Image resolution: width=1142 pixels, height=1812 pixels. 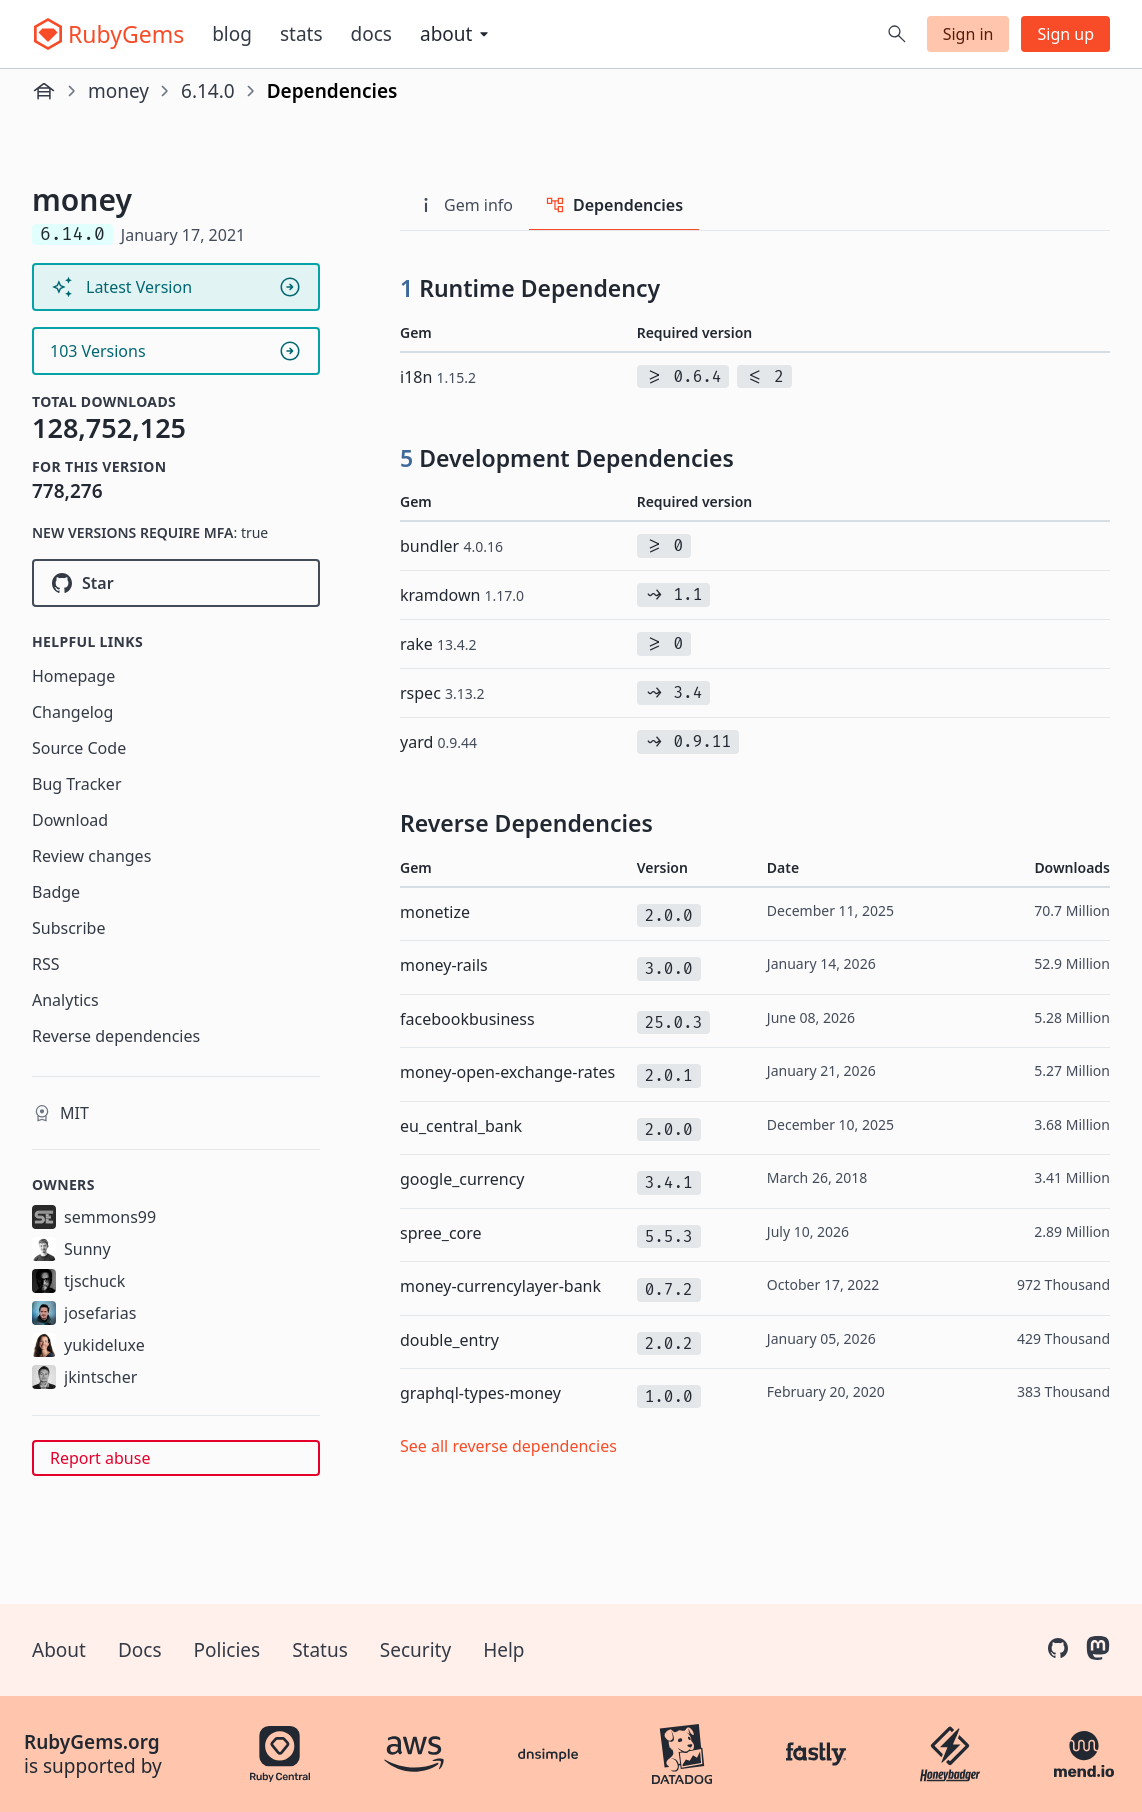 What do you see at coordinates (73, 676) in the screenshot?
I see `Homepage` at bounding box center [73, 676].